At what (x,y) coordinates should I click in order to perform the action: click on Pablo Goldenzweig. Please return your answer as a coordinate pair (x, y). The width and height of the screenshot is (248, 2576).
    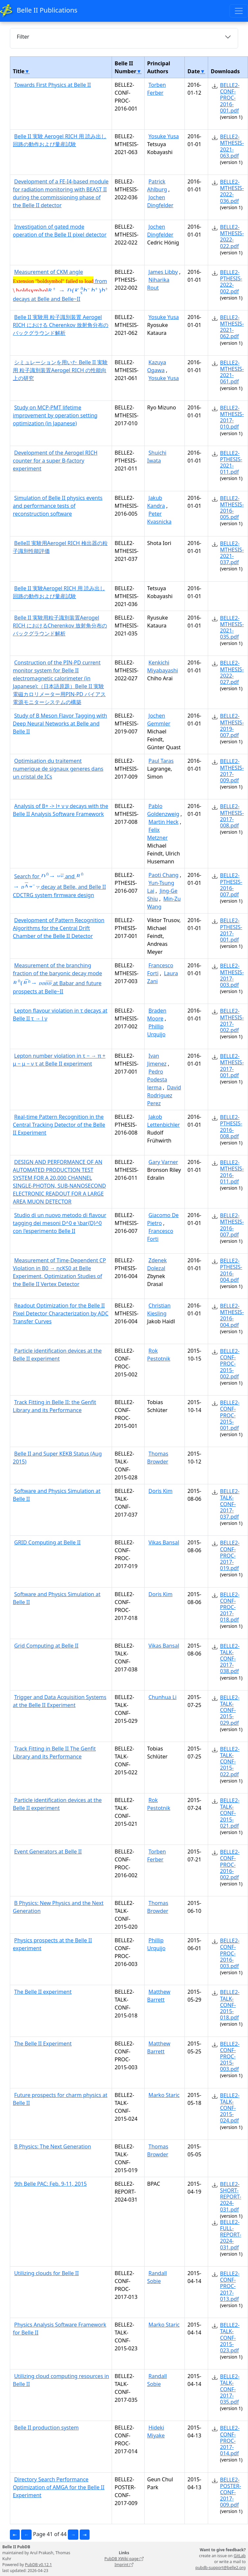
    Looking at the image, I should click on (163, 810).